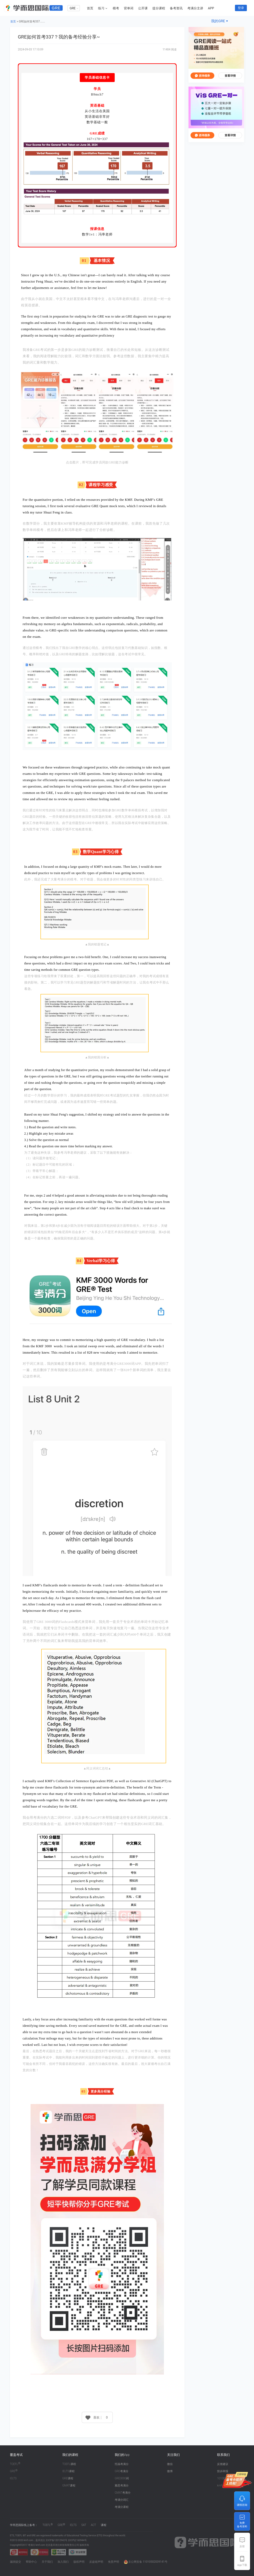 The width and height of the screenshot is (254, 2576). What do you see at coordinates (116, 8) in the screenshot?
I see `模考` at bounding box center [116, 8].